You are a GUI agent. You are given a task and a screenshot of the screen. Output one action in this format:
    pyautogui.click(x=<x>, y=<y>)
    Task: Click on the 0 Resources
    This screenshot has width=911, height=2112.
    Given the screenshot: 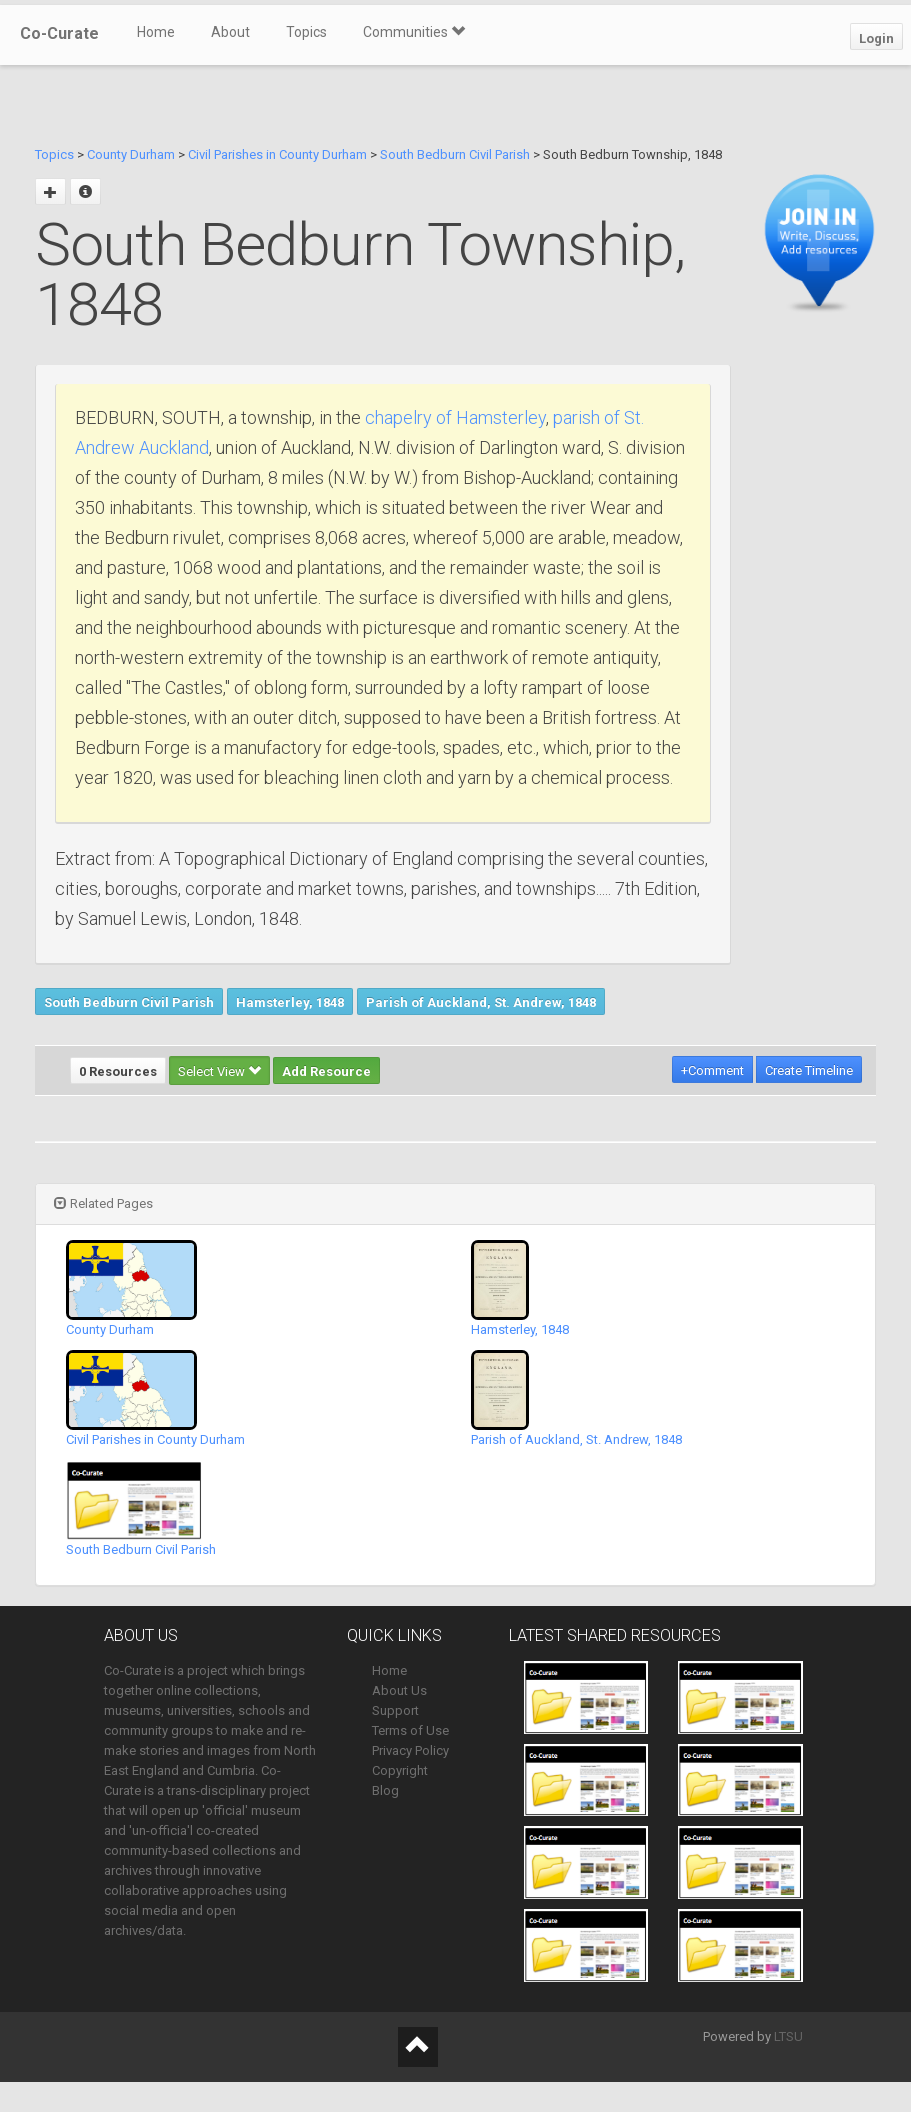 What is the action you would take?
    pyautogui.click(x=118, y=1071)
    